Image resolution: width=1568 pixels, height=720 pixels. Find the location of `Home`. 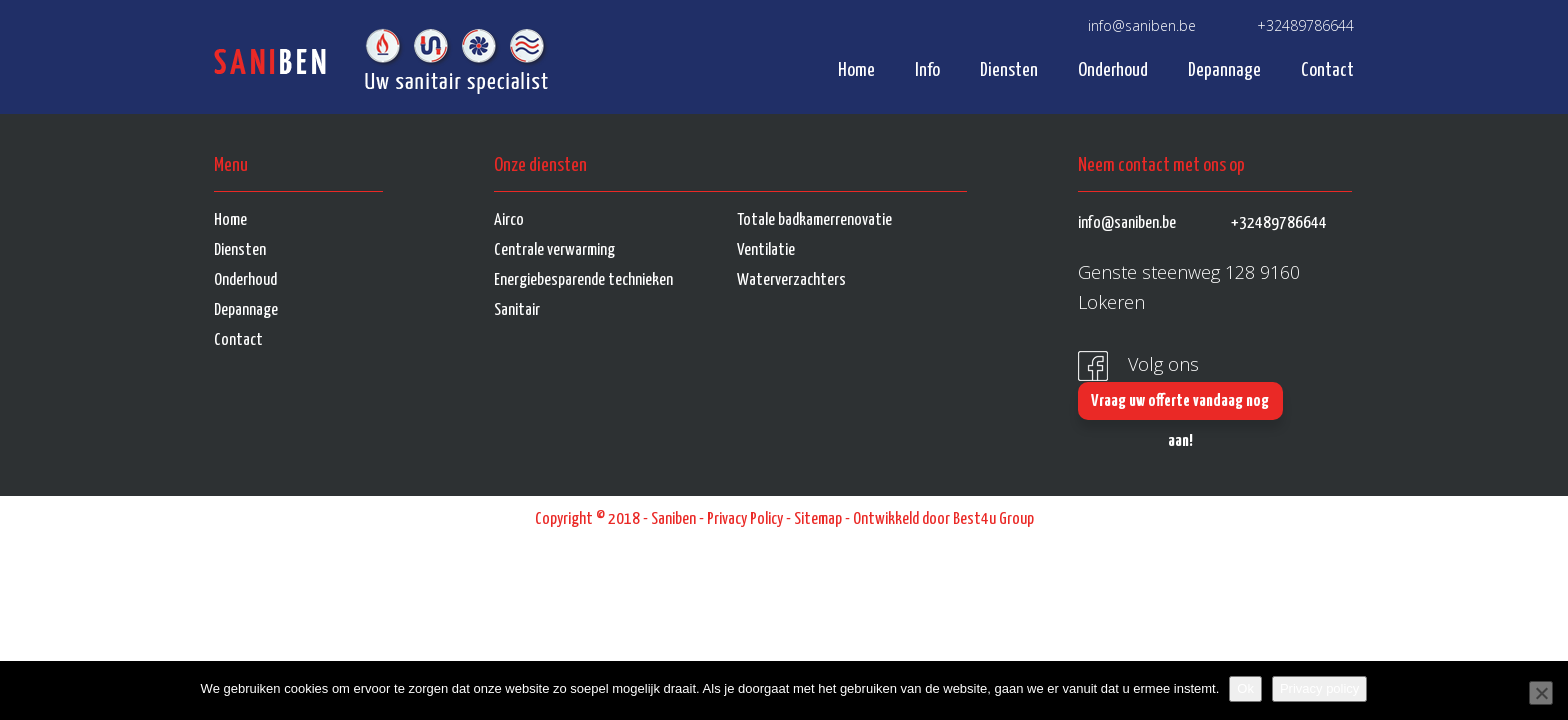

Home is located at coordinates (856, 70).